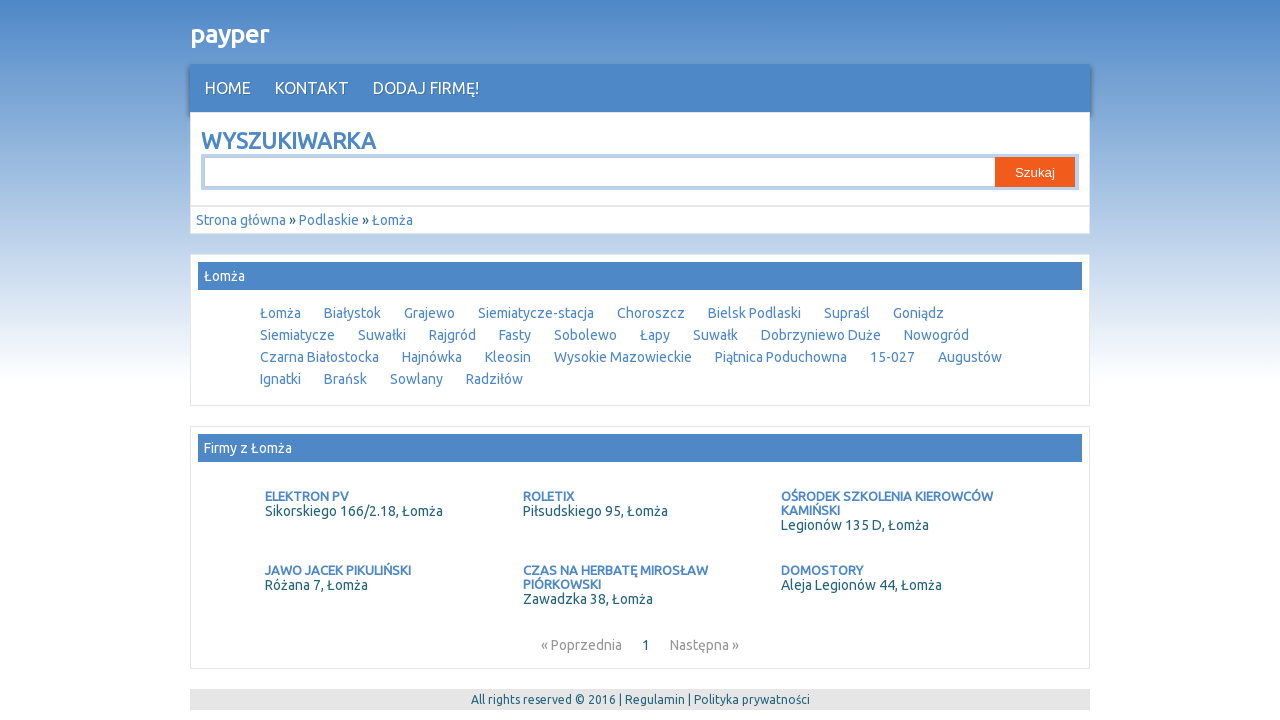  Describe the element at coordinates (655, 699) in the screenshot. I see `Regulamin` at that location.